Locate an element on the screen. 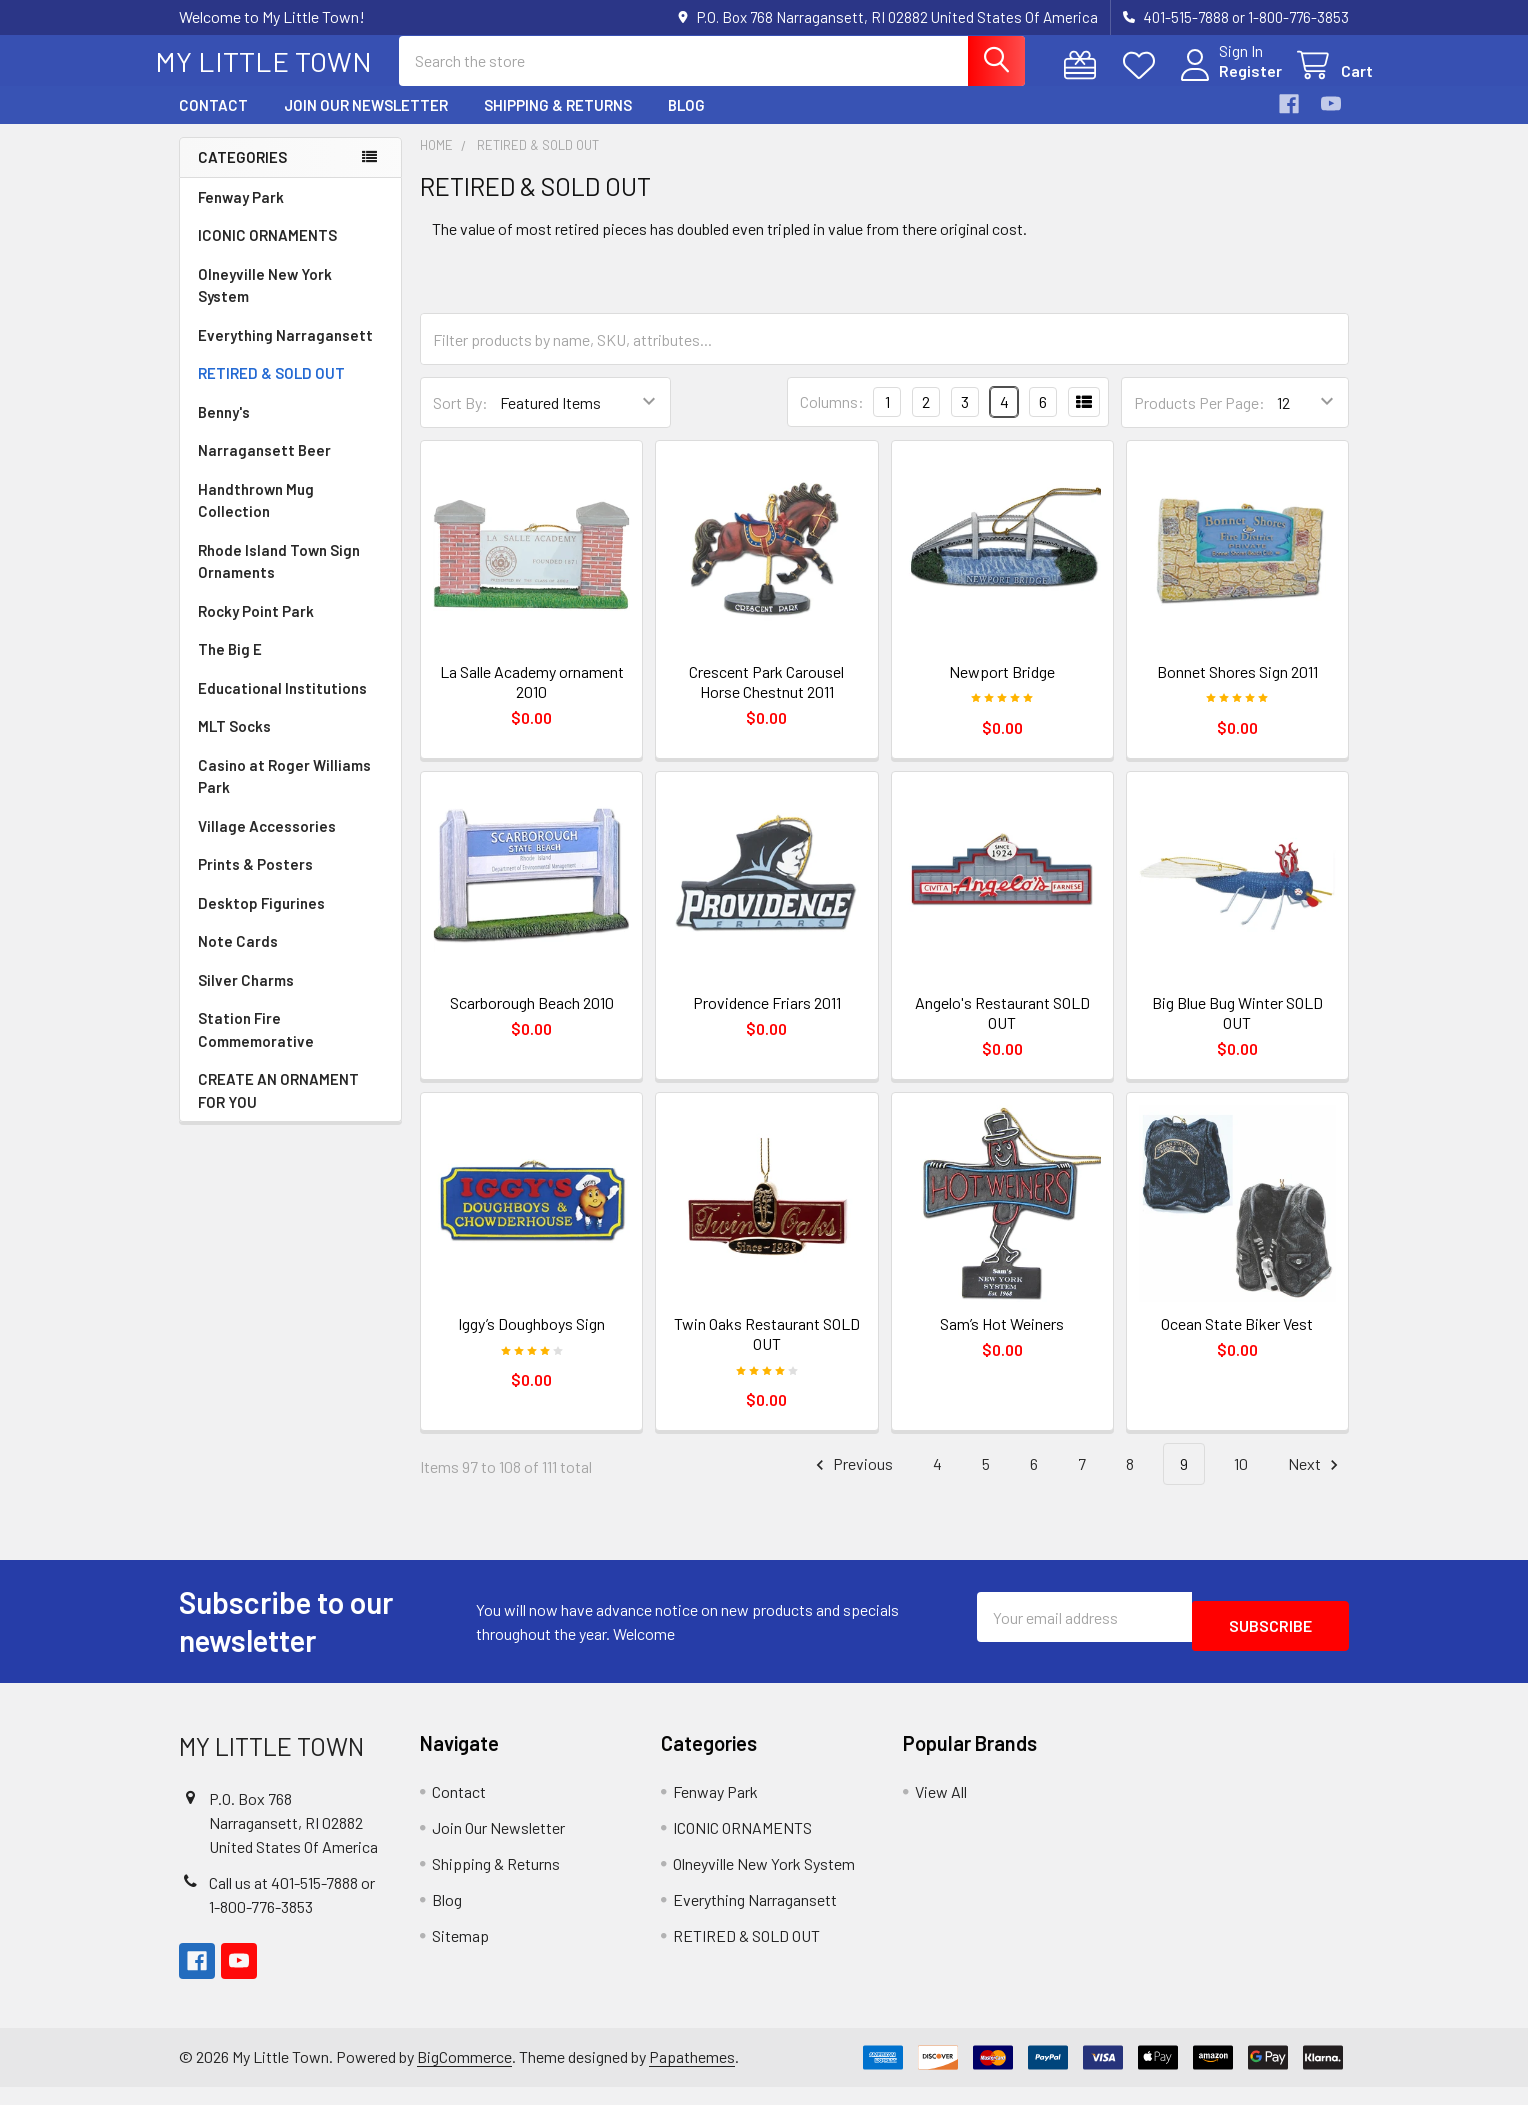 The width and height of the screenshot is (1528, 2105). Desktop Figurines is located at coordinates (261, 921).